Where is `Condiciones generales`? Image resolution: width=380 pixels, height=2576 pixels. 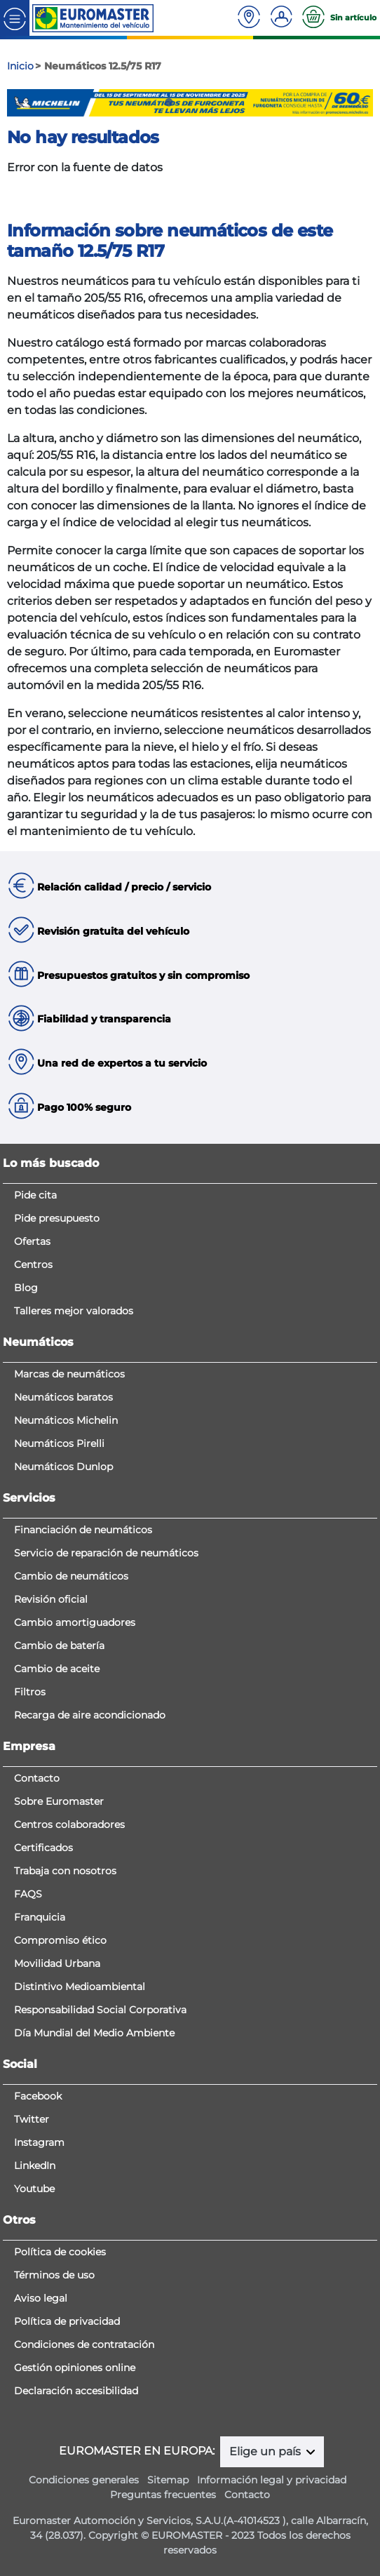 Condiciones generales is located at coordinates (84, 2480).